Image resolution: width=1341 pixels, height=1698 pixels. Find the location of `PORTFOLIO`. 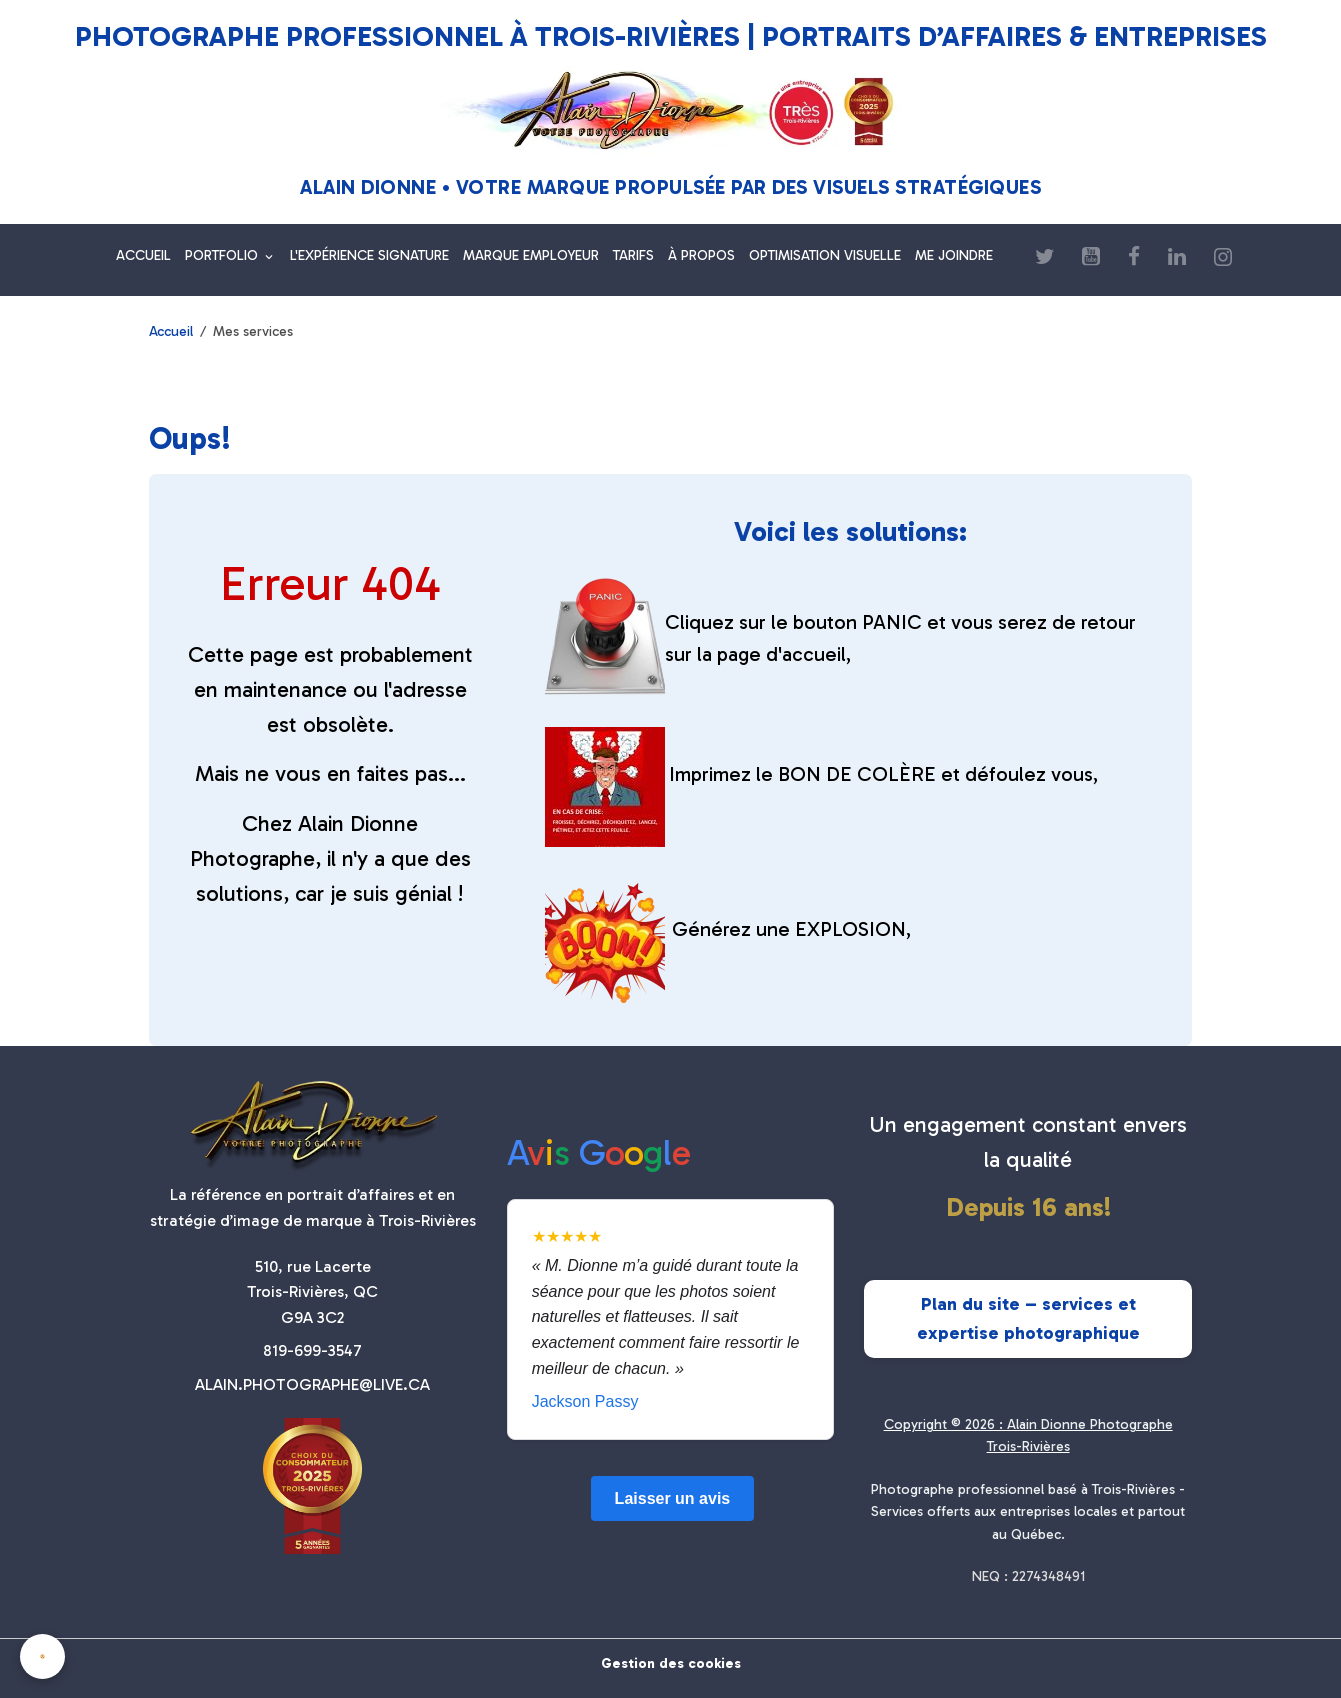

PORTFOLIO is located at coordinates (223, 255).